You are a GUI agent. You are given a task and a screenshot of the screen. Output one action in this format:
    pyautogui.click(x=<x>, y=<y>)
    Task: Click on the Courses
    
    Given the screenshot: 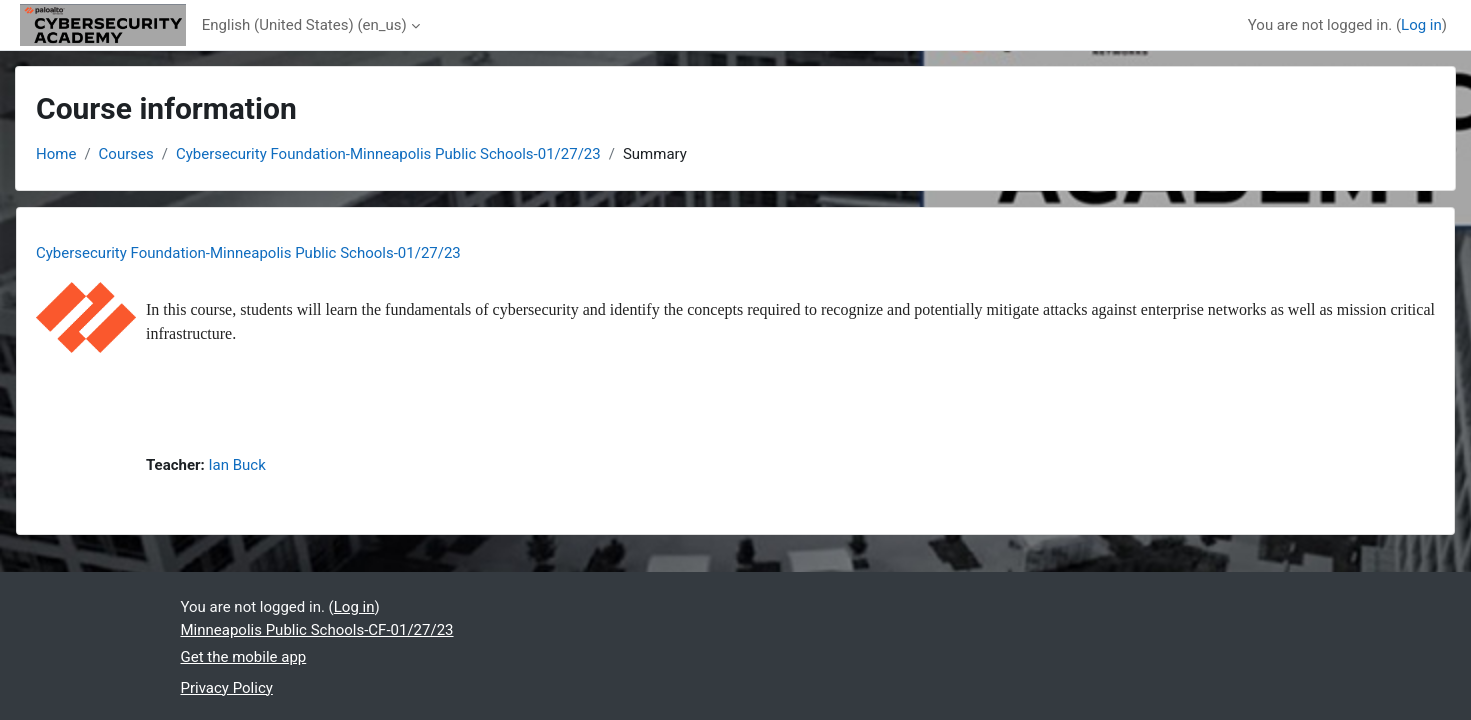 What is the action you would take?
    pyautogui.click(x=126, y=154)
    